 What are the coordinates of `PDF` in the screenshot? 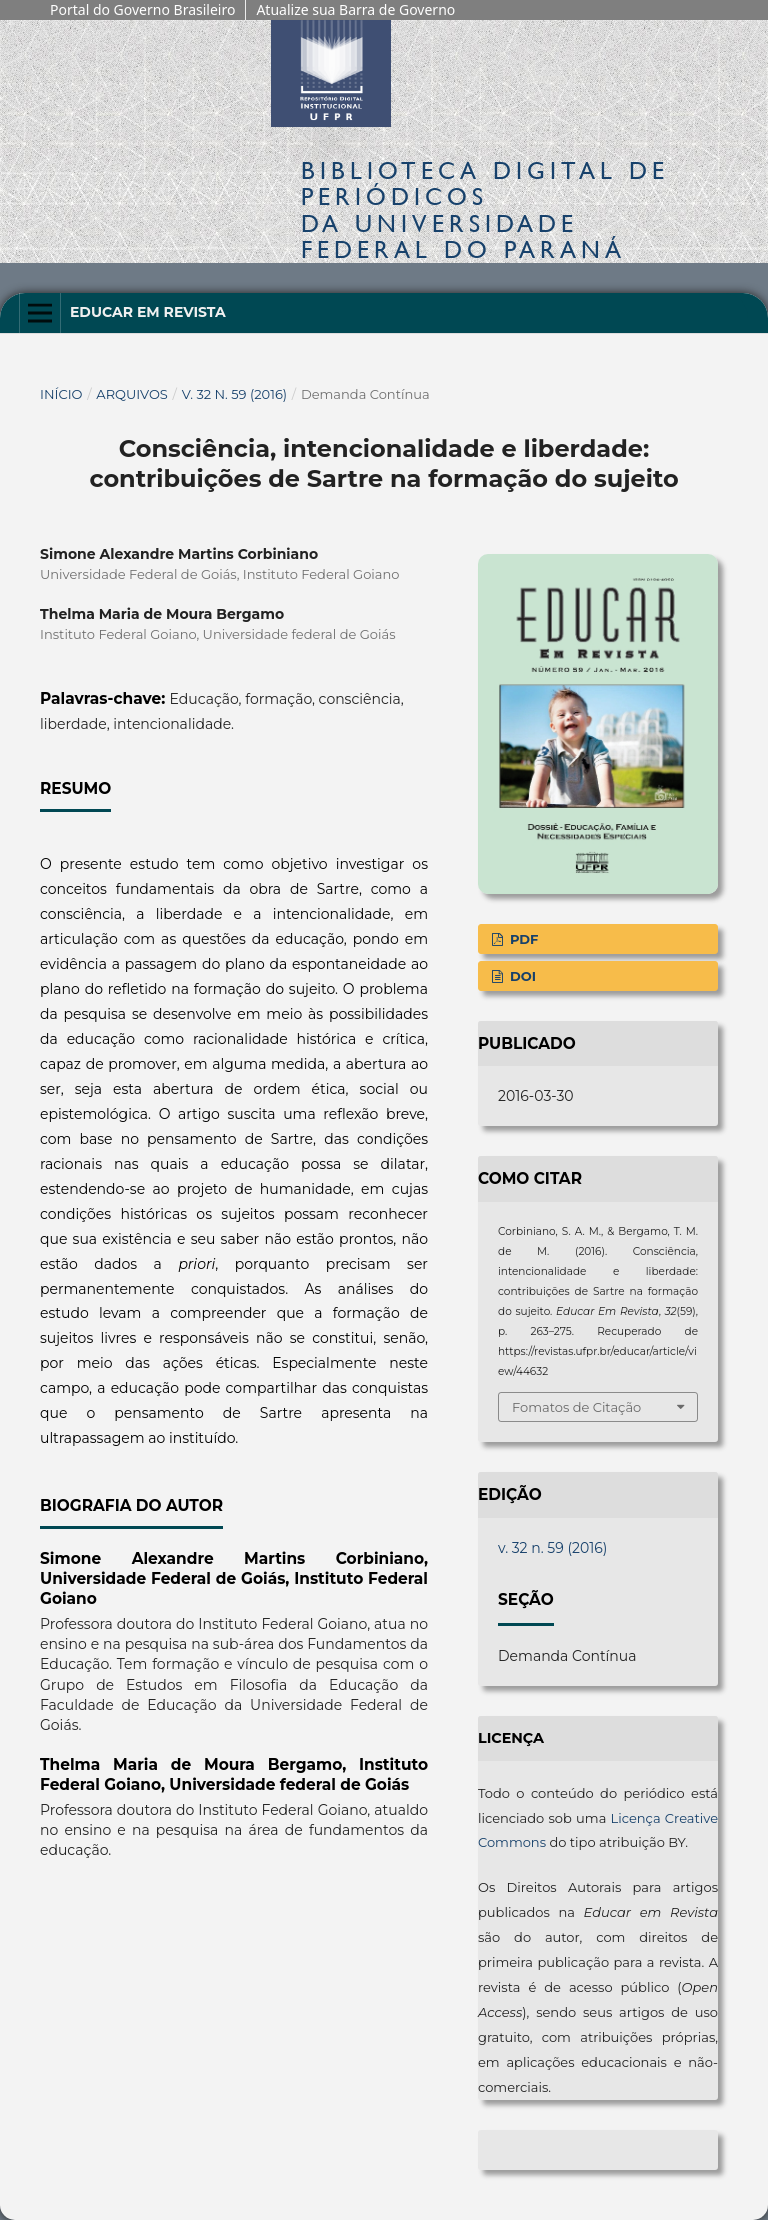 It's located at (522, 939).